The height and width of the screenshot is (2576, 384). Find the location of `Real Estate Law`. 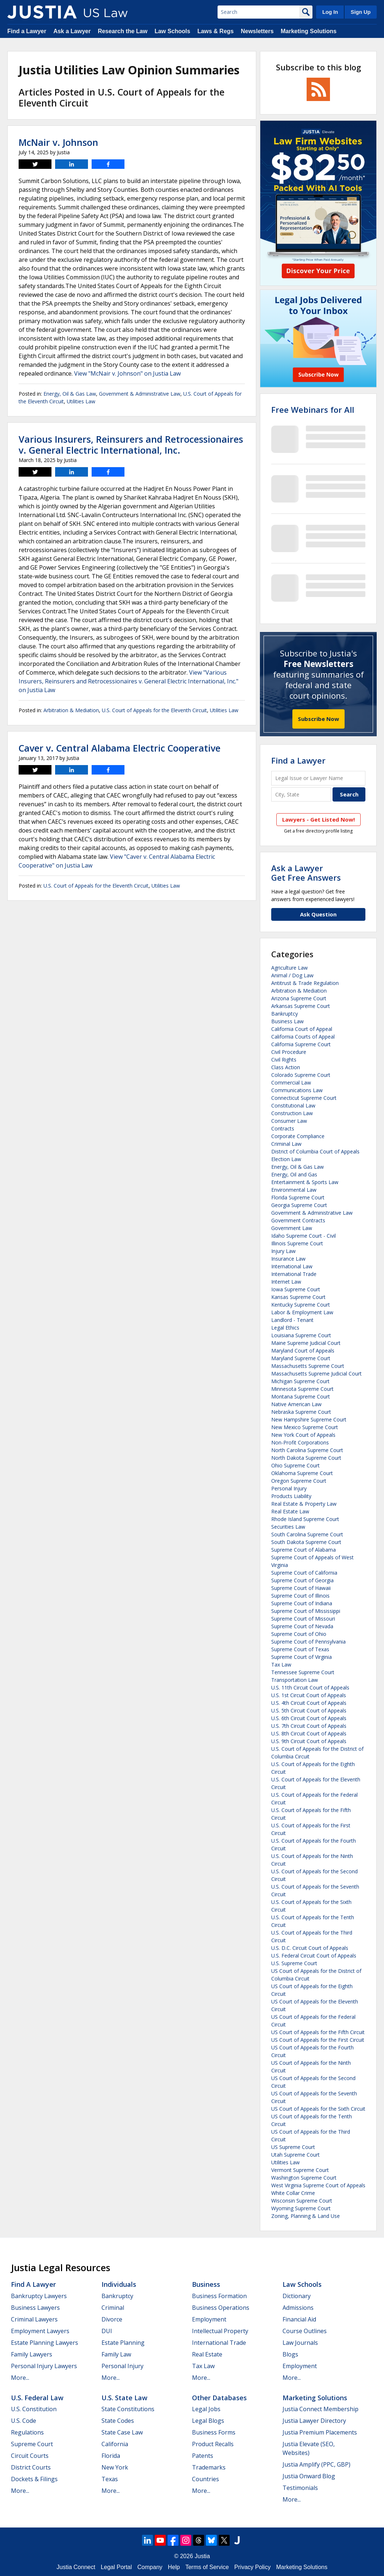

Real Estate Law is located at coordinates (290, 1511).